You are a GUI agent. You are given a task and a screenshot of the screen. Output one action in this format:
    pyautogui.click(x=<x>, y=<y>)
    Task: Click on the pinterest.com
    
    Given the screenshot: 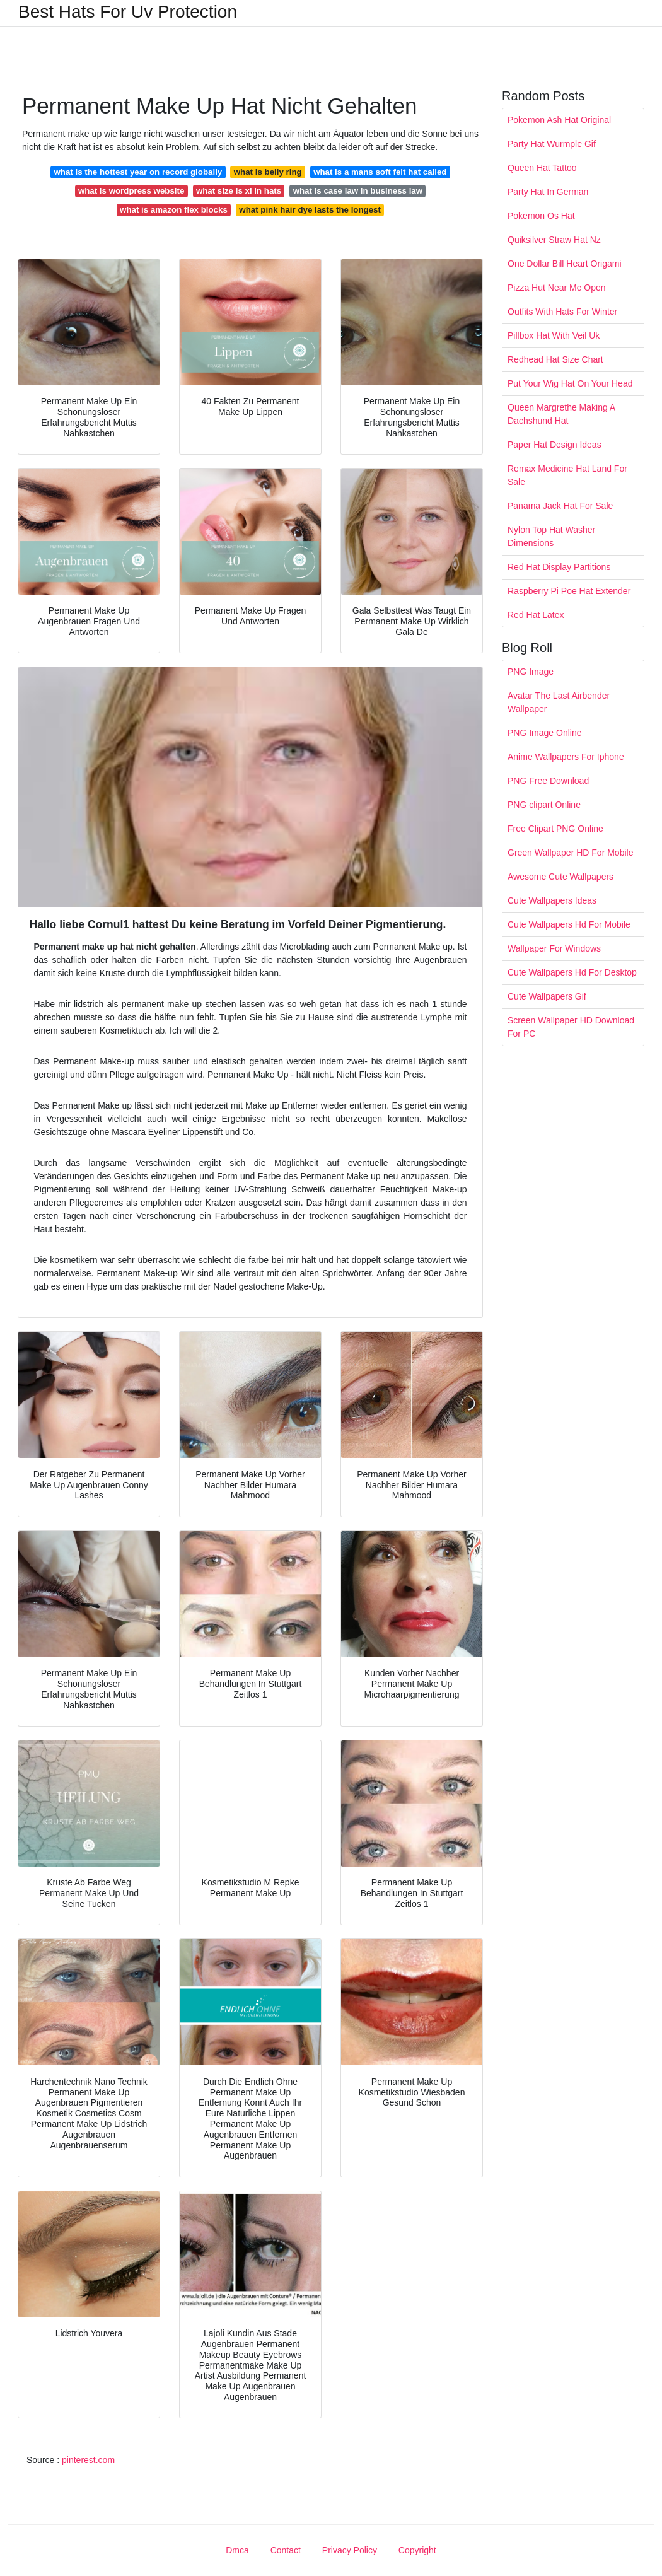 What is the action you would take?
    pyautogui.click(x=88, y=2460)
    